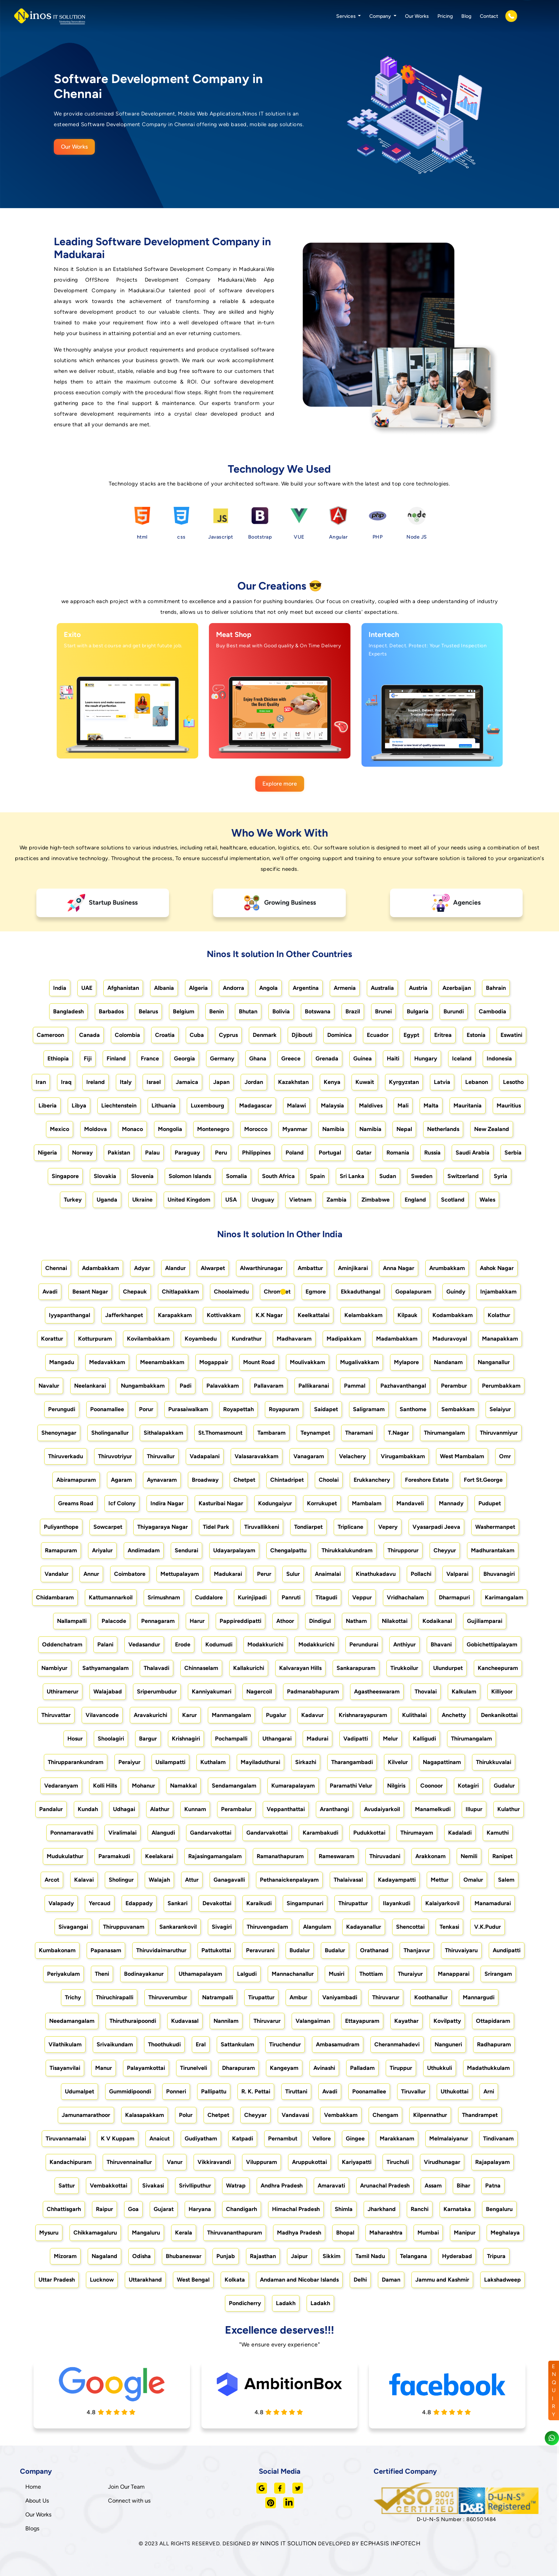  Describe the element at coordinates (215, 1856) in the screenshot. I see `Rajasingamangalam` at that location.